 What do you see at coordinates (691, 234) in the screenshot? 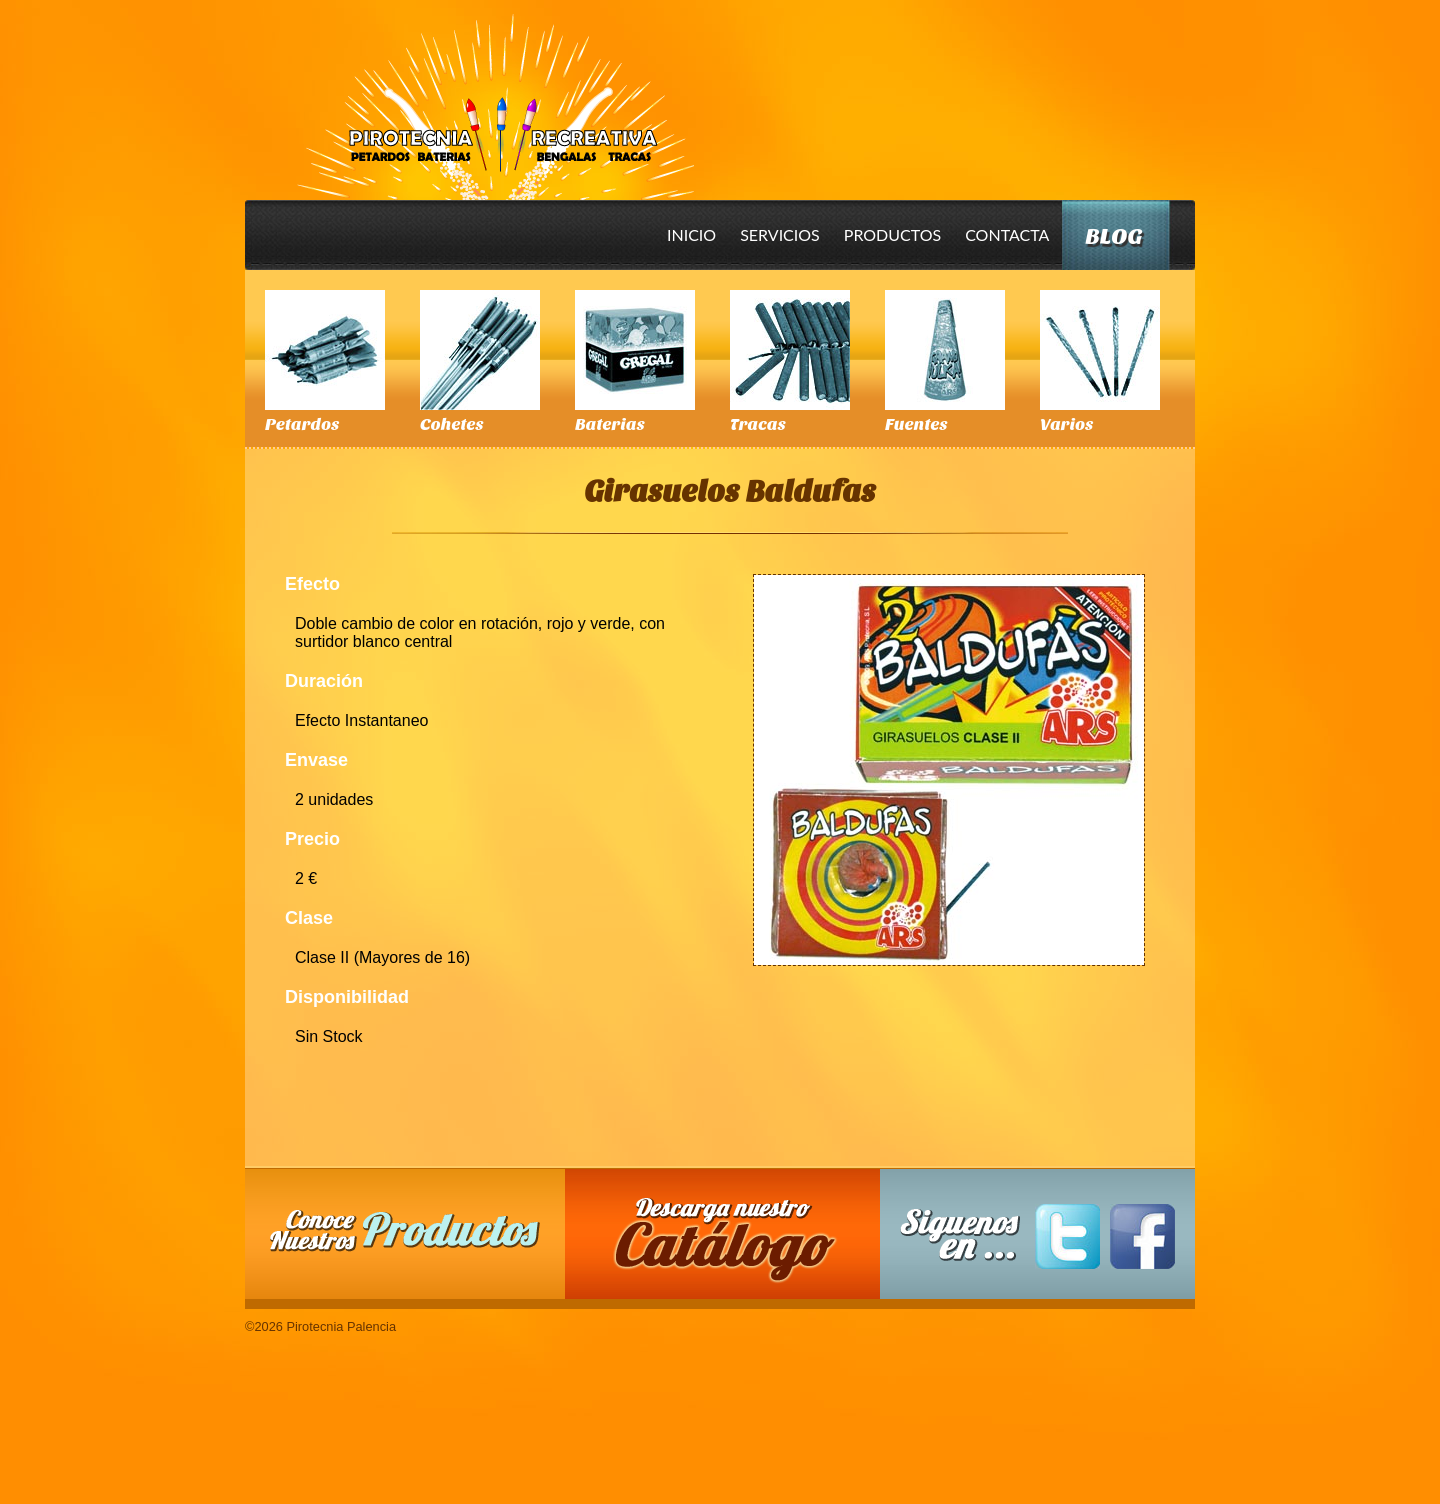
I see `Inicio` at bounding box center [691, 234].